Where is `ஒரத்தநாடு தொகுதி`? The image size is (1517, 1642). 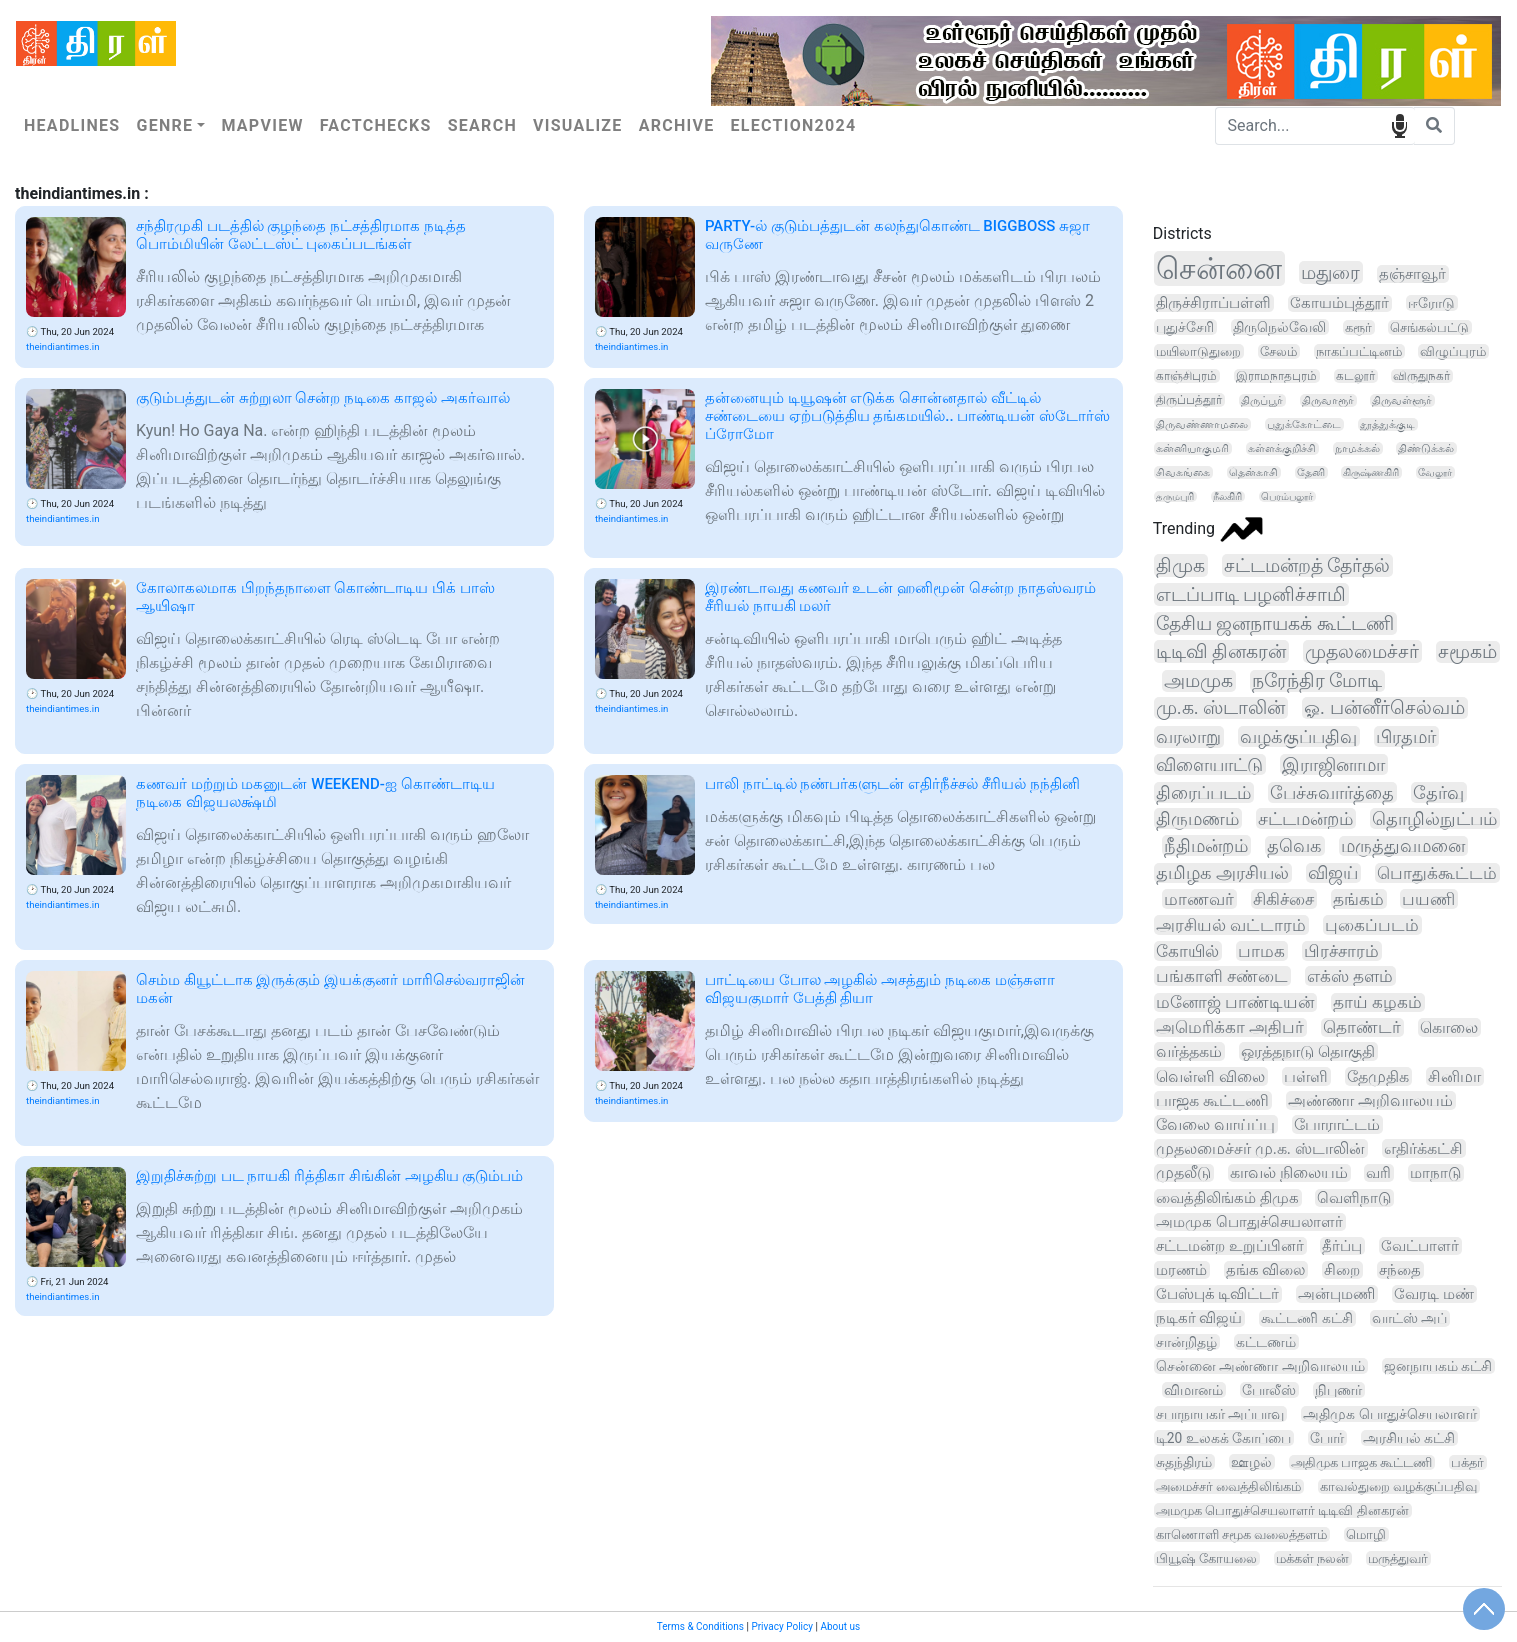 ஒரத்தநாடு தொகுதி is located at coordinates (1308, 1051).